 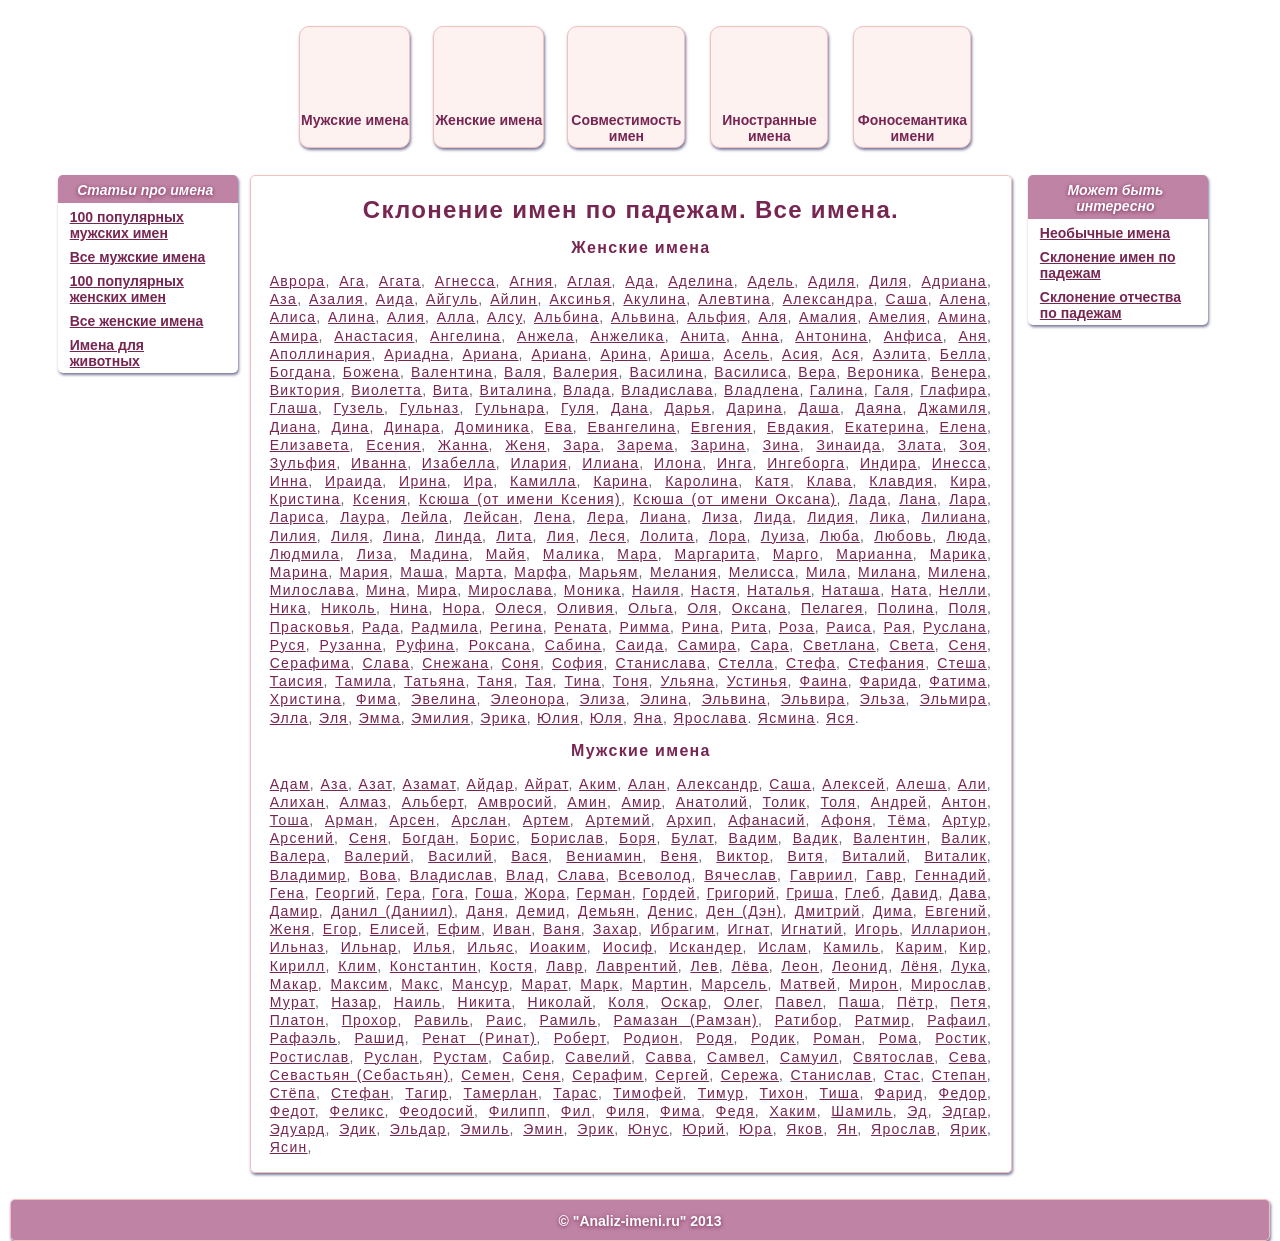 What do you see at coordinates (573, 645) in the screenshot?
I see `Сабина` at bounding box center [573, 645].